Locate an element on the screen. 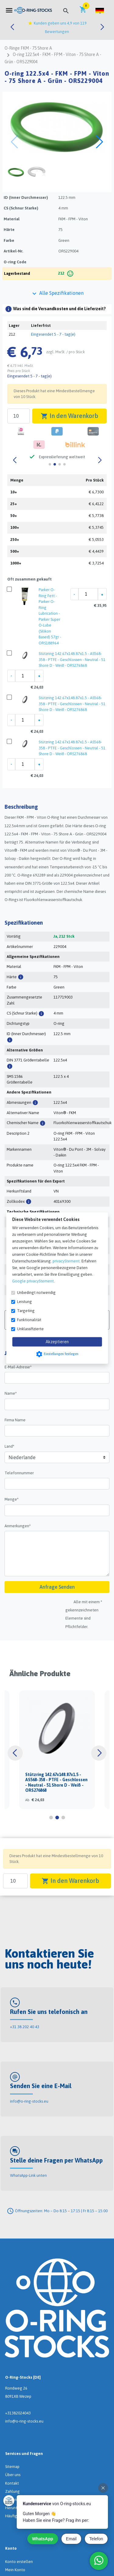 The image size is (114, 2576). [button] is located at coordinates (99, 10).